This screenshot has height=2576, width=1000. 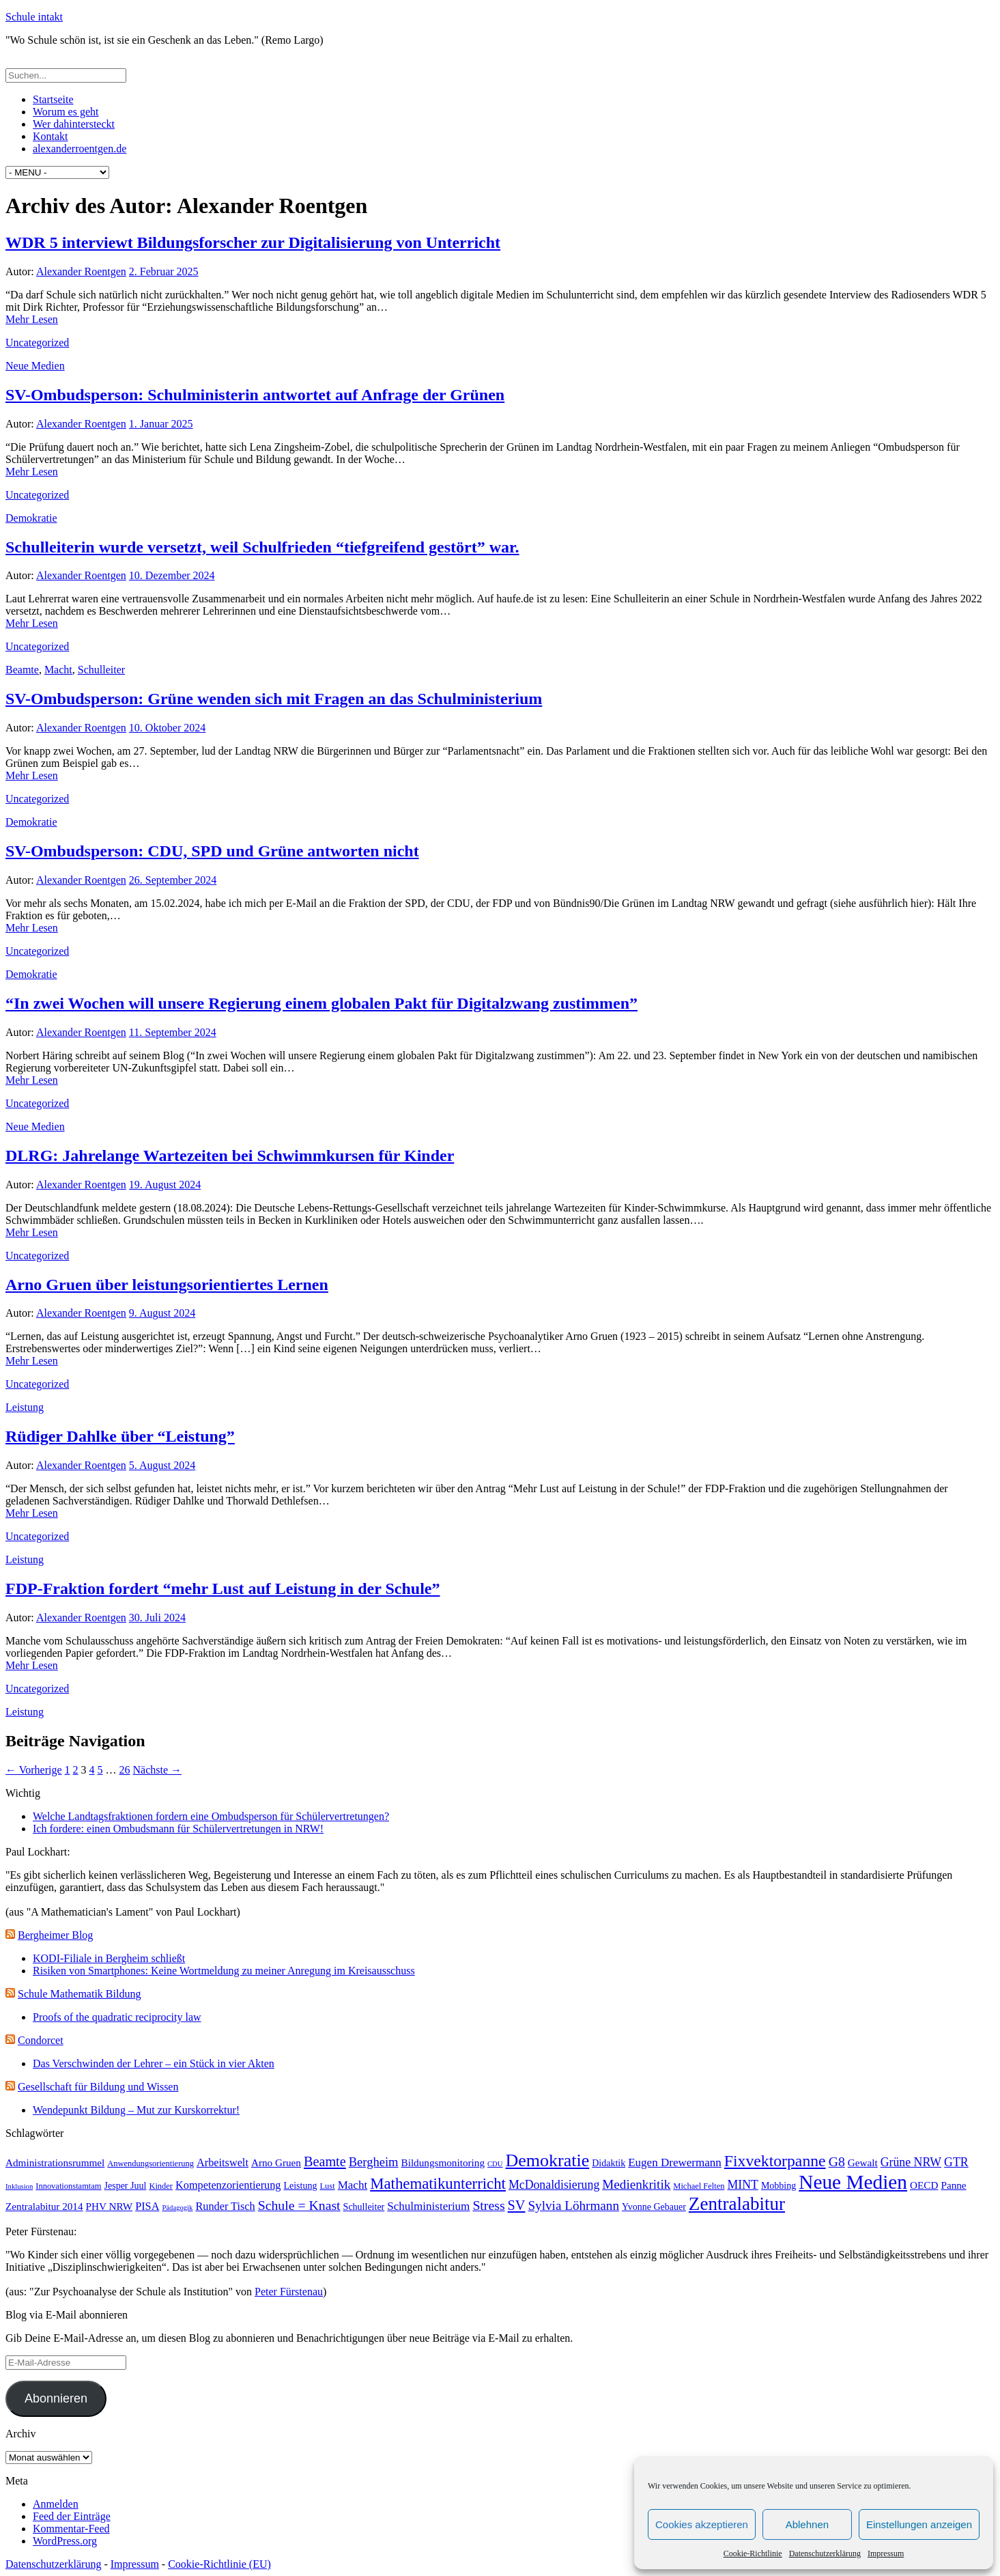 What do you see at coordinates (276, 2162) in the screenshot?
I see `Arno Gruen [Arno Gruen (5 Einträge)]` at bounding box center [276, 2162].